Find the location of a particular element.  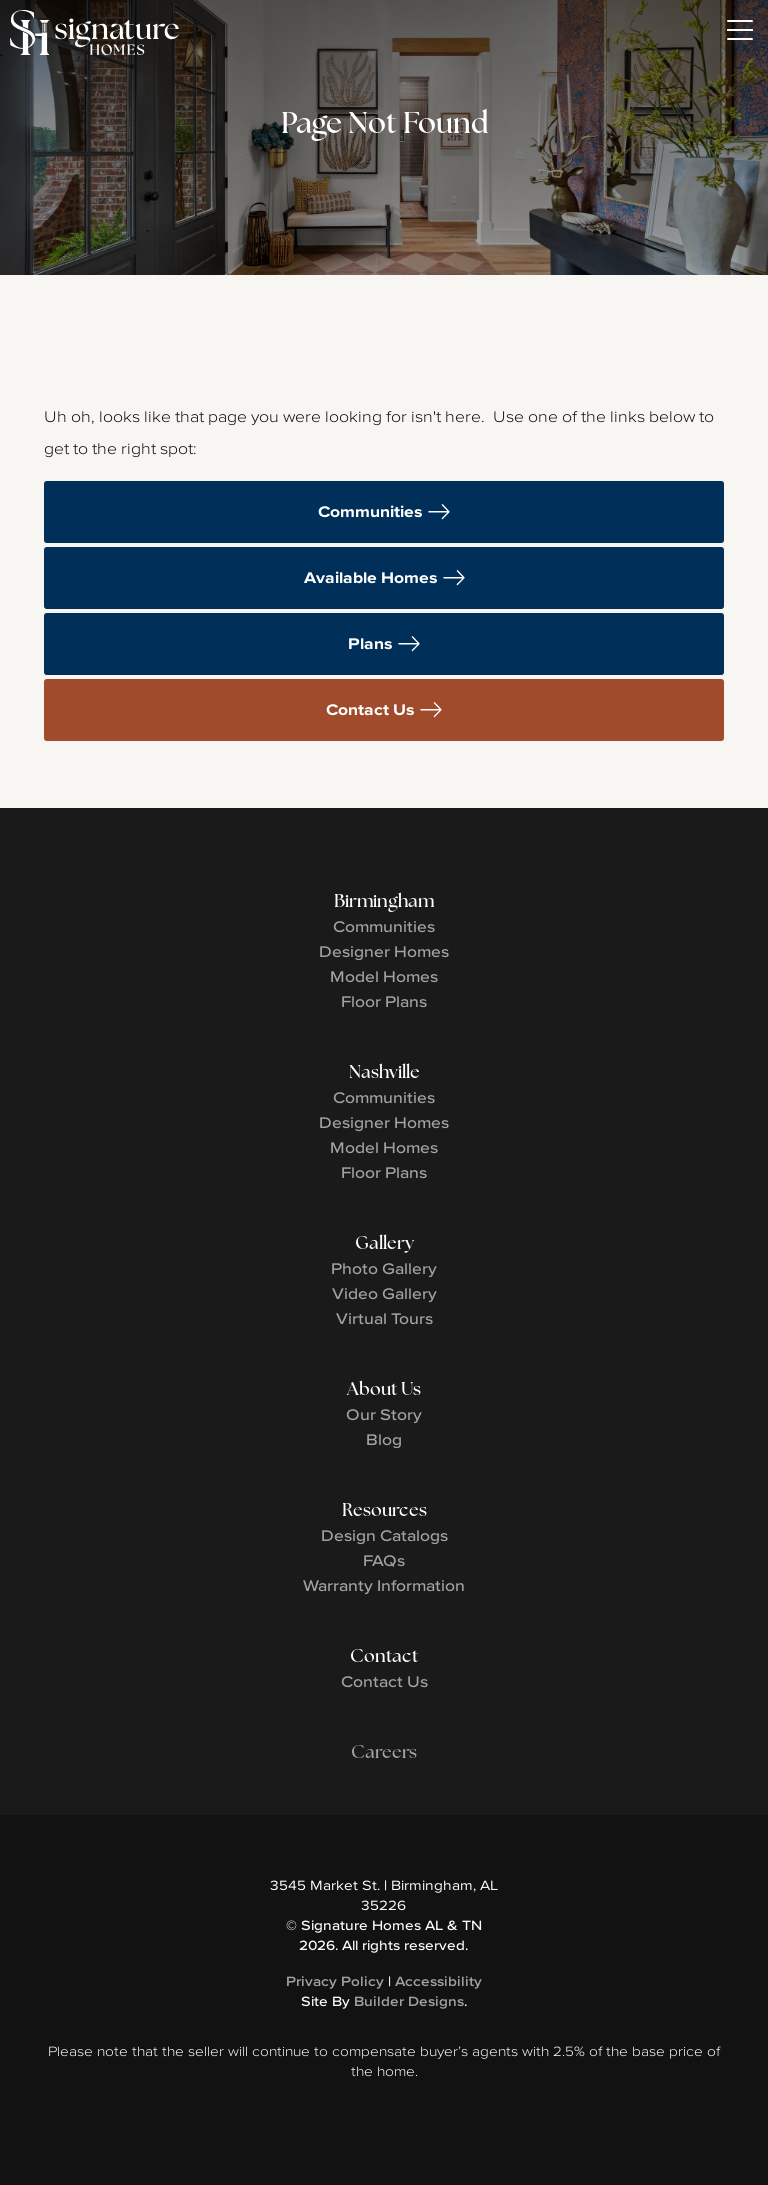

Video Gallery is located at coordinates (384, 1293).